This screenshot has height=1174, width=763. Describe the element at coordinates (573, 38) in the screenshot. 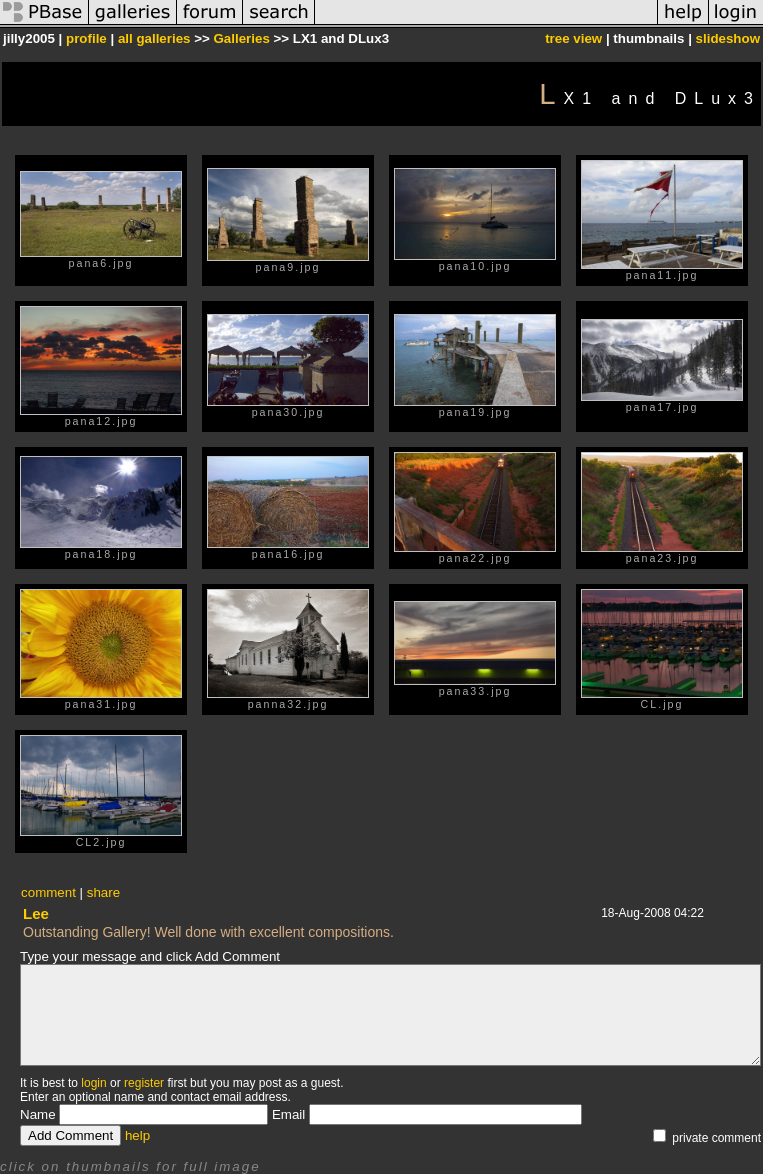

I see `tree view` at that location.